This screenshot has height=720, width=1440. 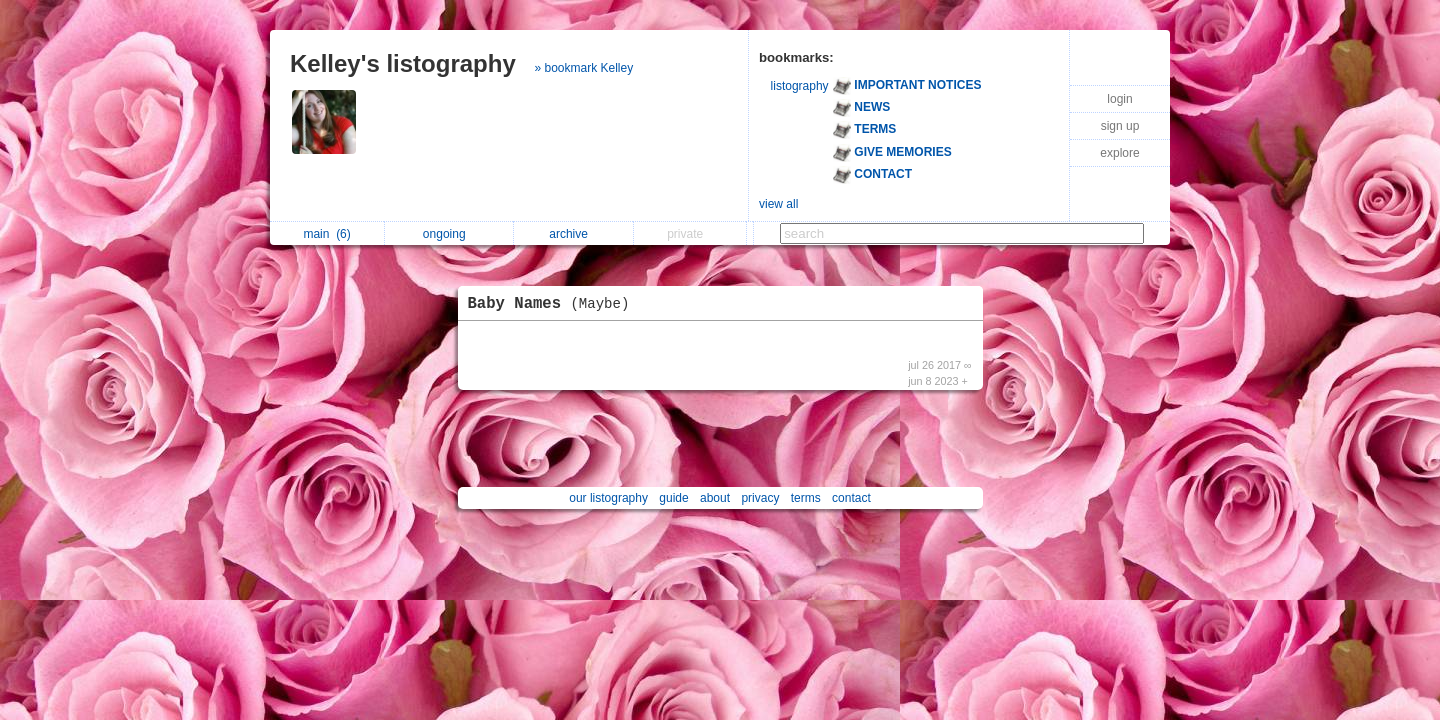 What do you see at coordinates (851, 498) in the screenshot?
I see `contact` at bounding box center [851, 498].